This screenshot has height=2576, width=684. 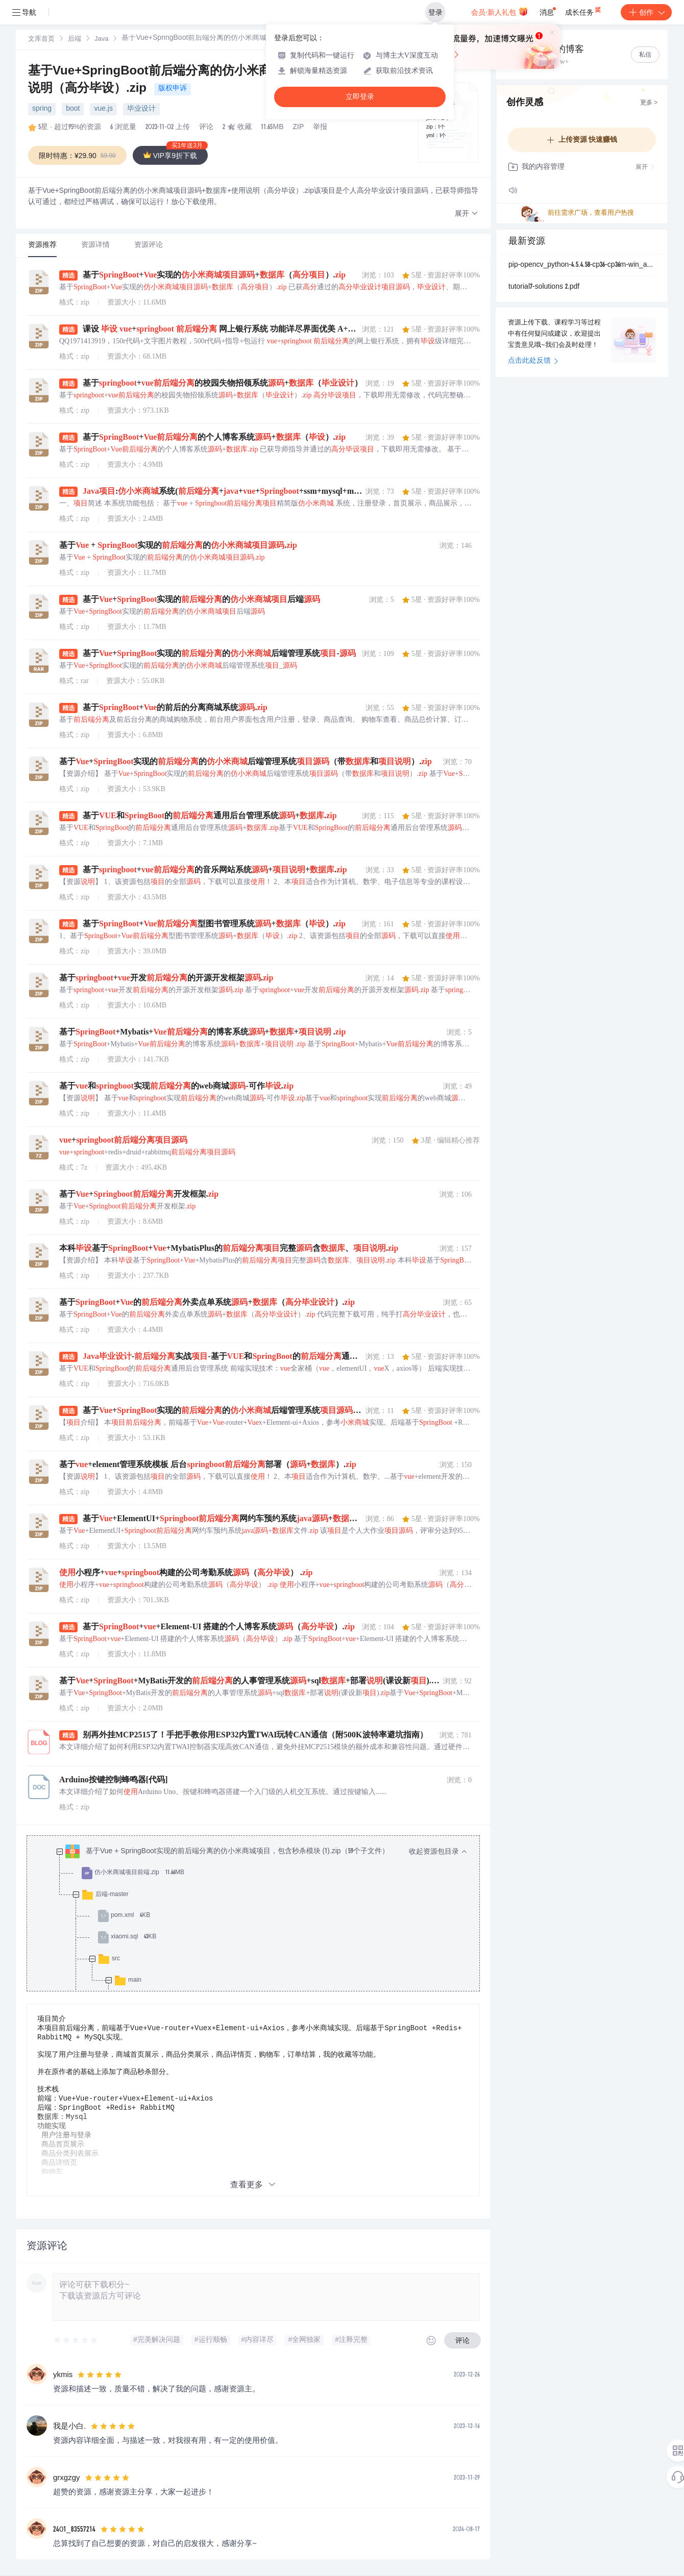 I want to click on 会员·新人礼包, so click(x=499, y=11).